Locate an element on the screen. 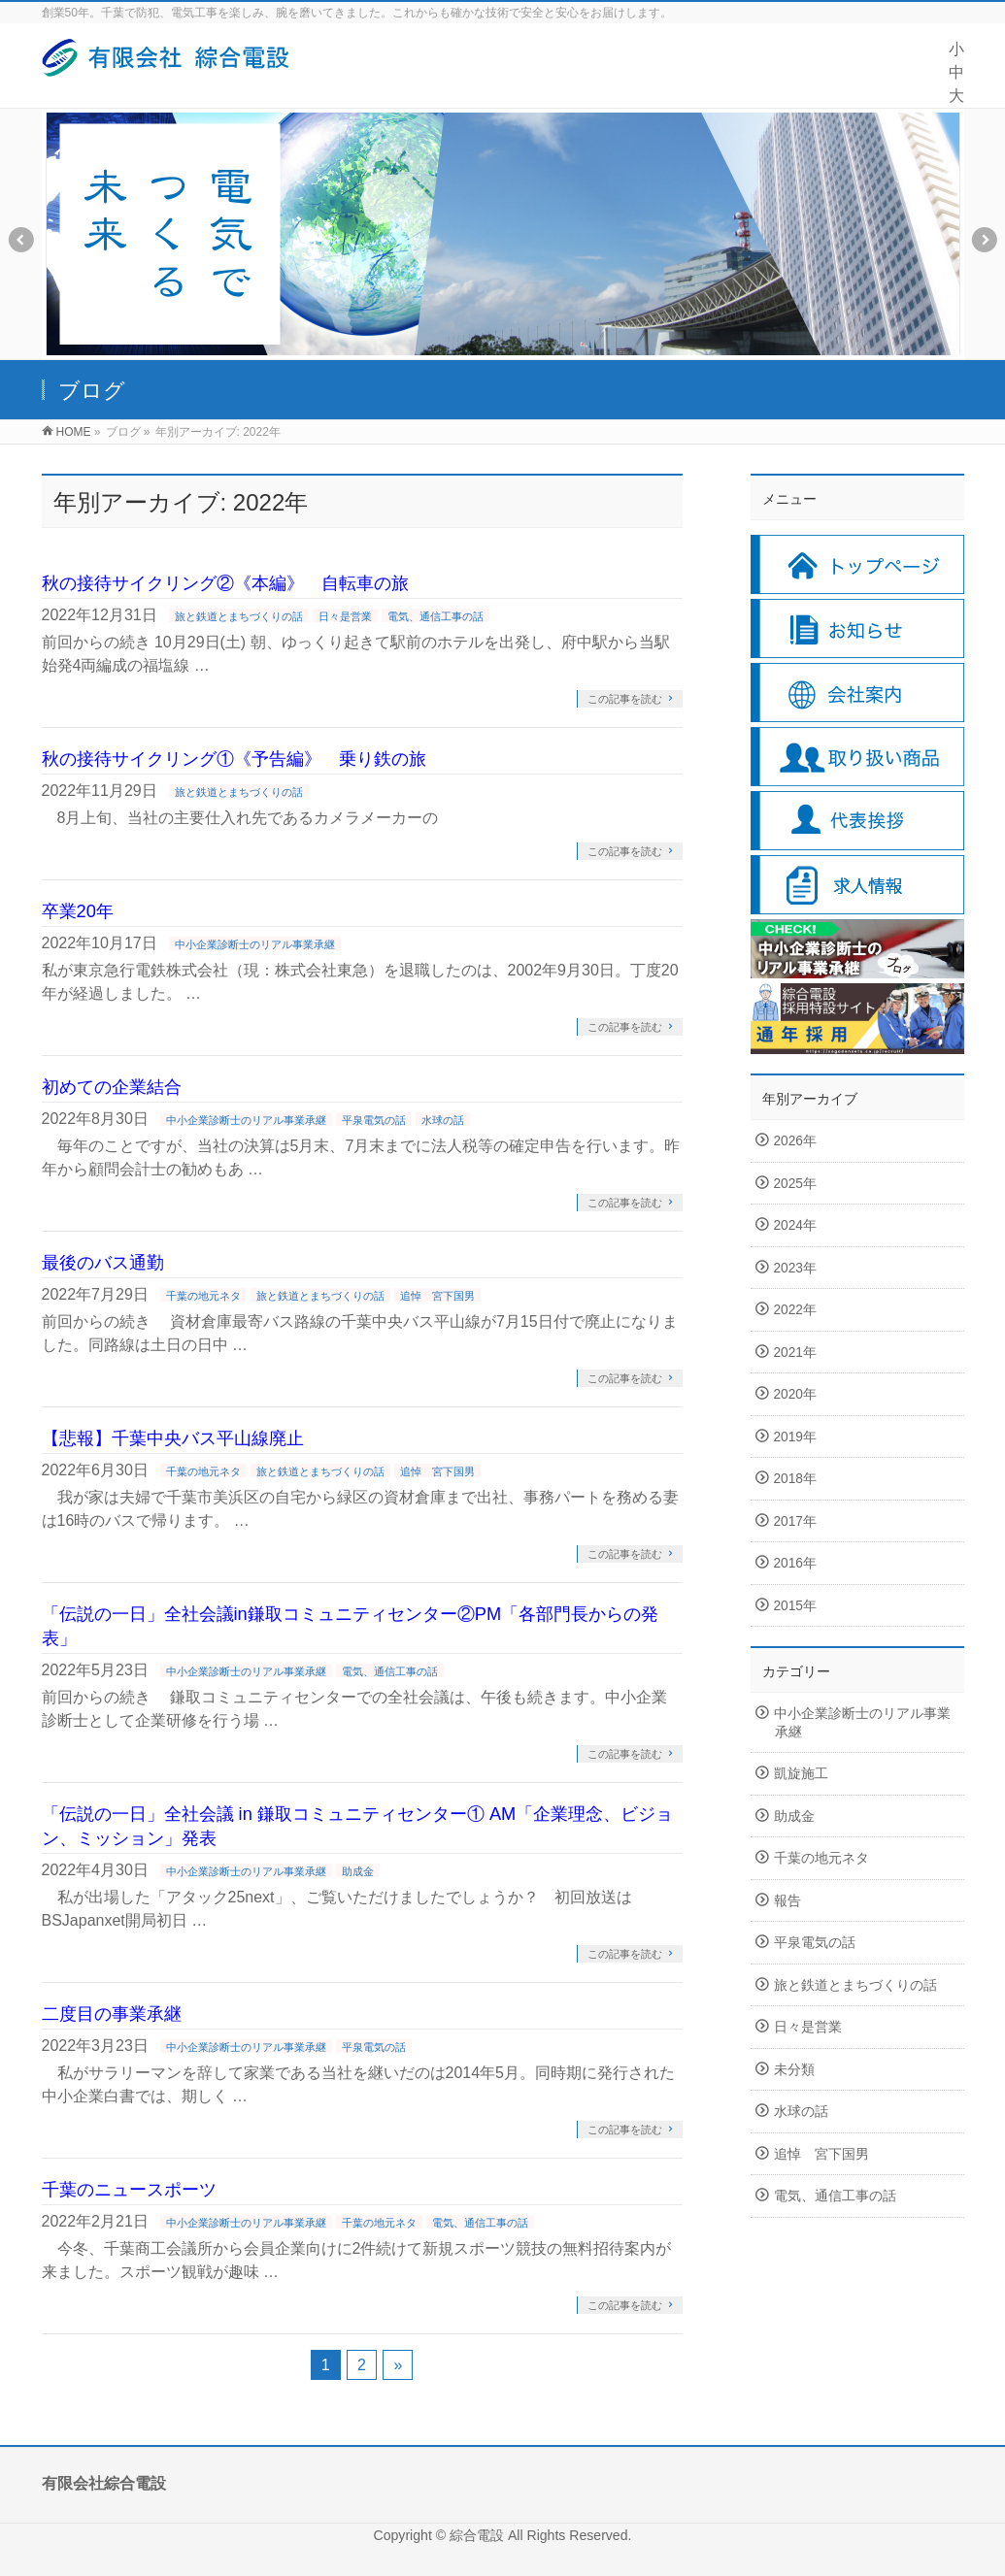 This screenshot has height=2576, width=1005. 2020年 is located at coordinates (795, 1394).